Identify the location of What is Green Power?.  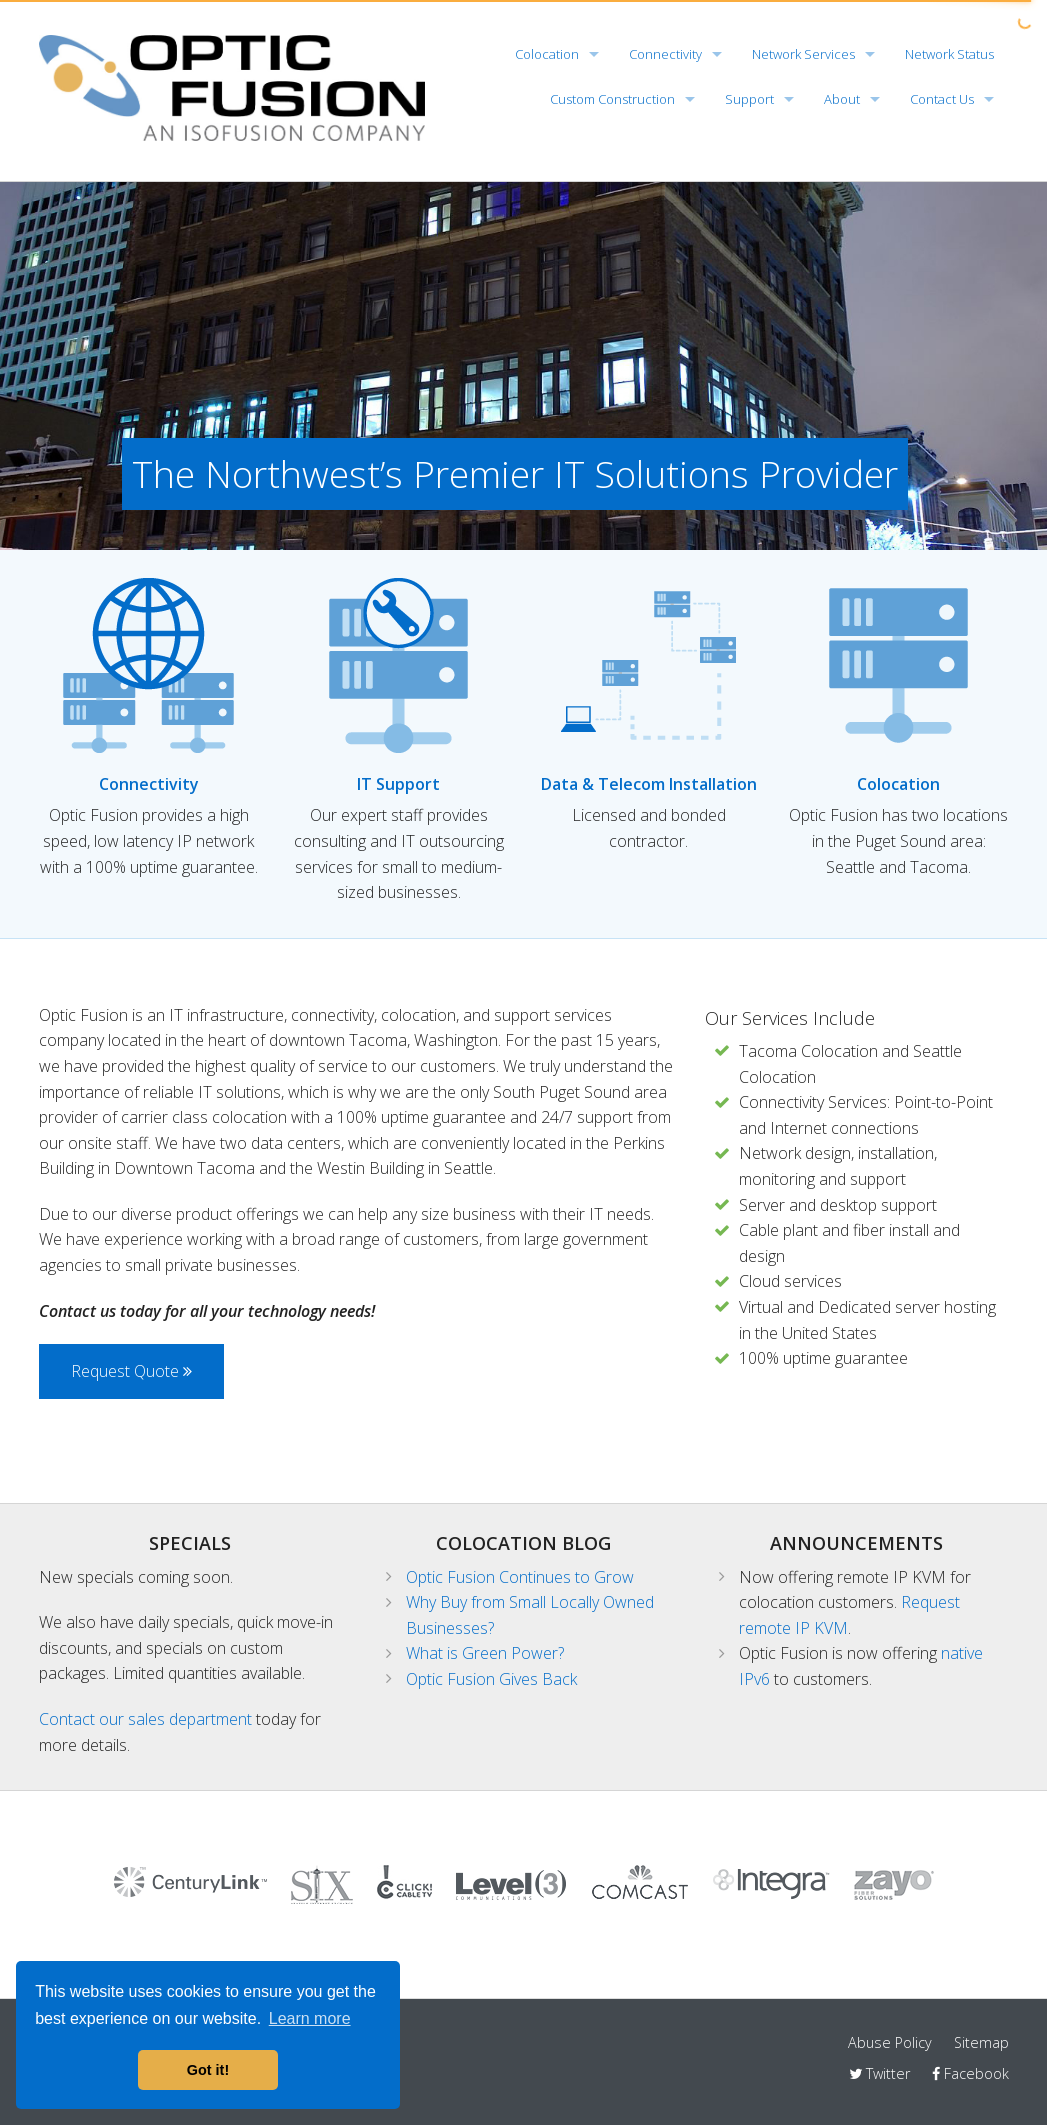
(485, 1653).